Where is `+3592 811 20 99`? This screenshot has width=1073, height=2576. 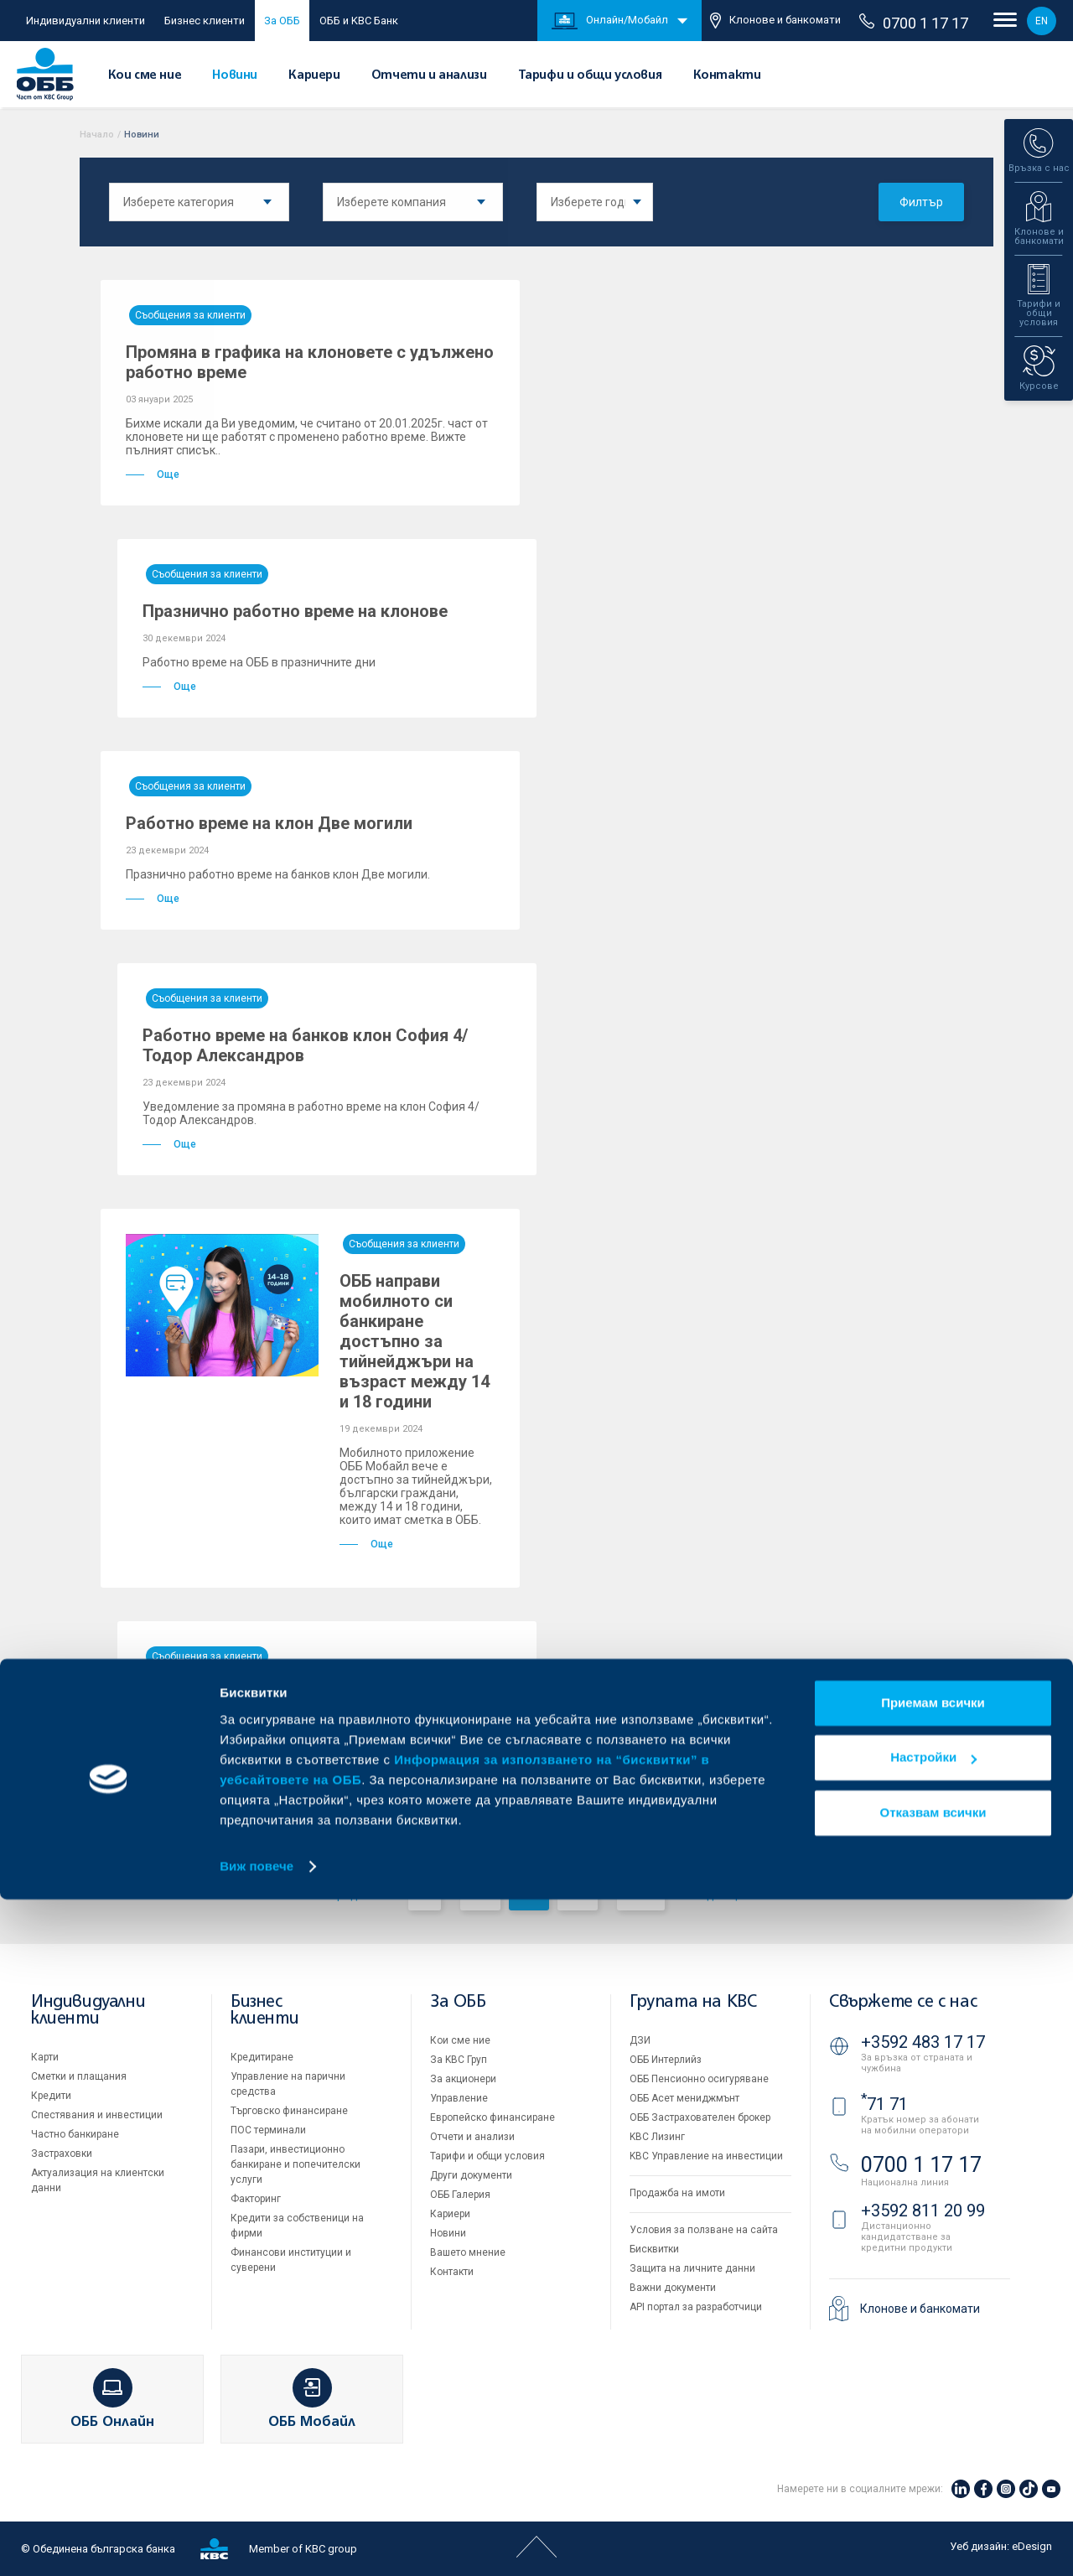 +3592 811 20 99 is located at coordinates (923, 2210).